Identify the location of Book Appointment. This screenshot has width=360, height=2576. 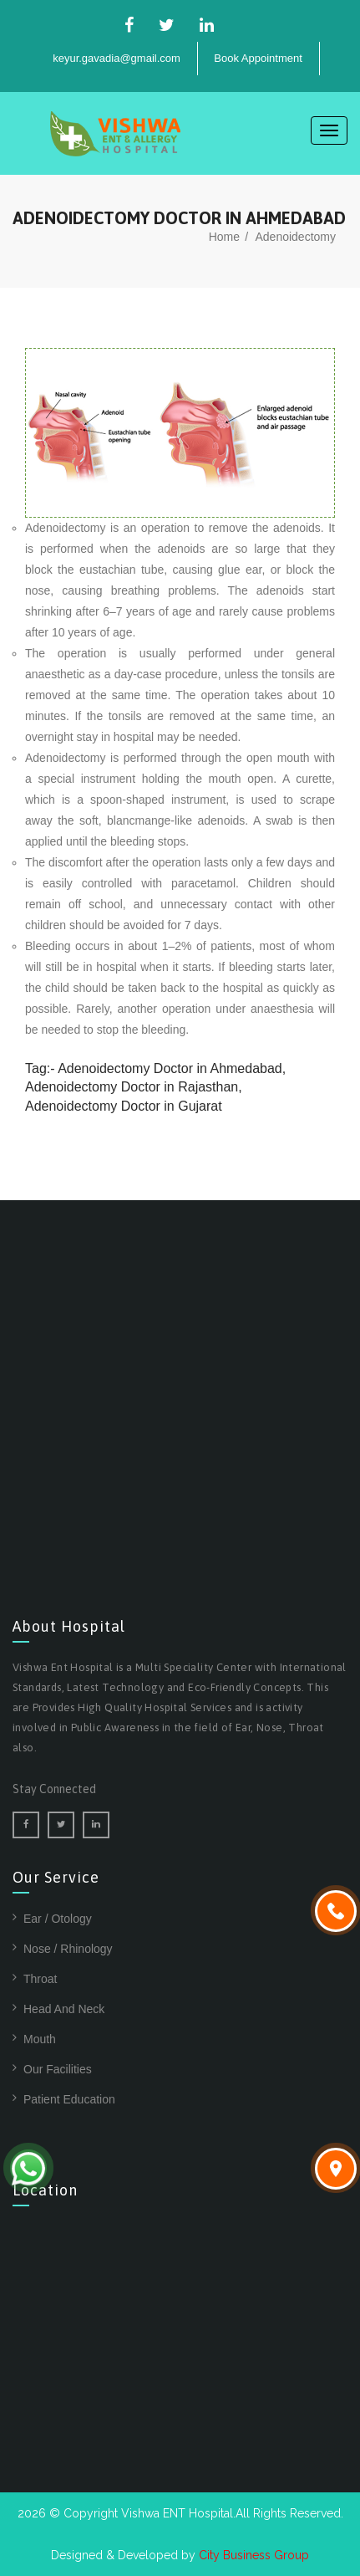
(258, 58).